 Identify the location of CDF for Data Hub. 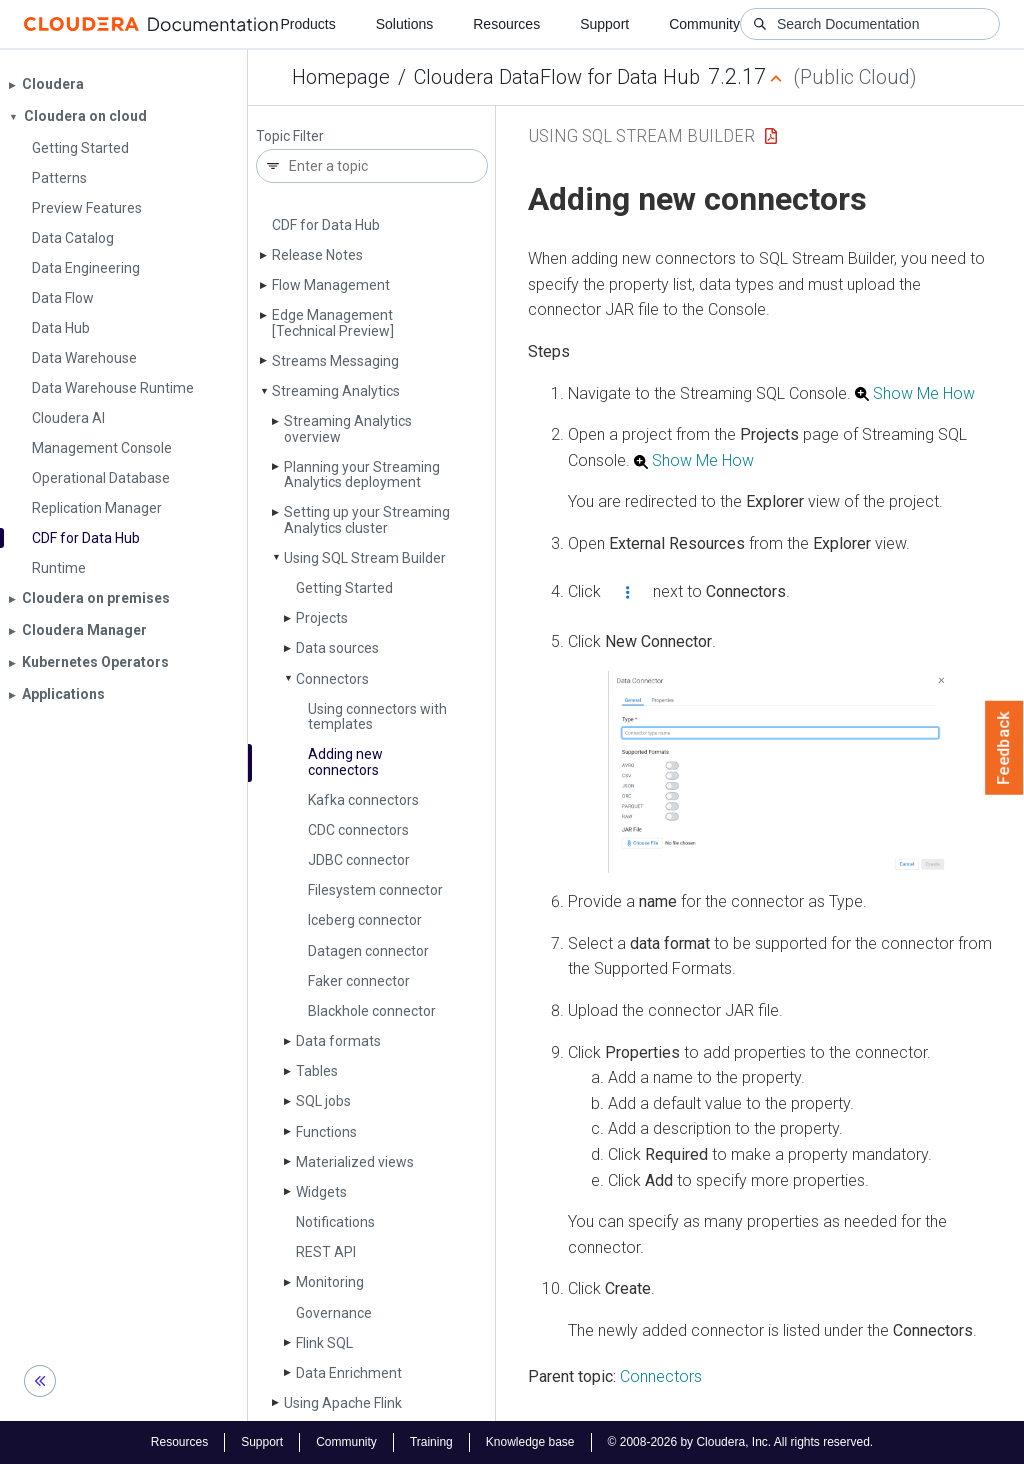
(326, 225).